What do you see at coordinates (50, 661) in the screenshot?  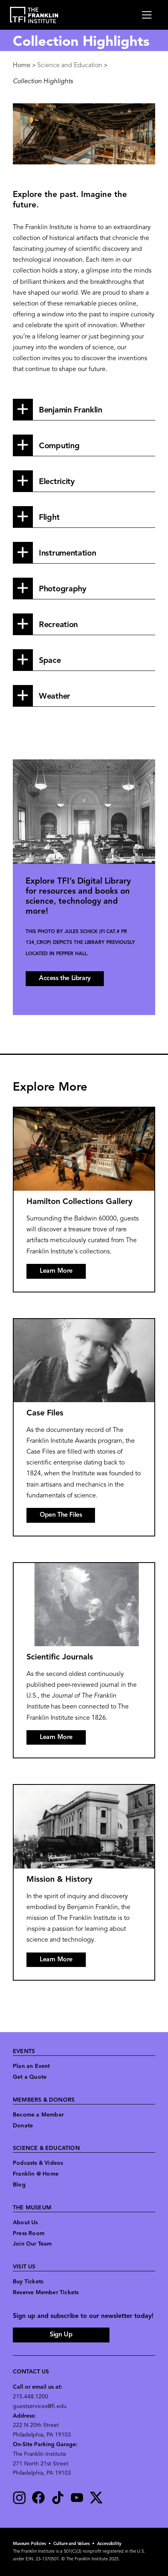 I see `Space` at bounding box center [50, 661].